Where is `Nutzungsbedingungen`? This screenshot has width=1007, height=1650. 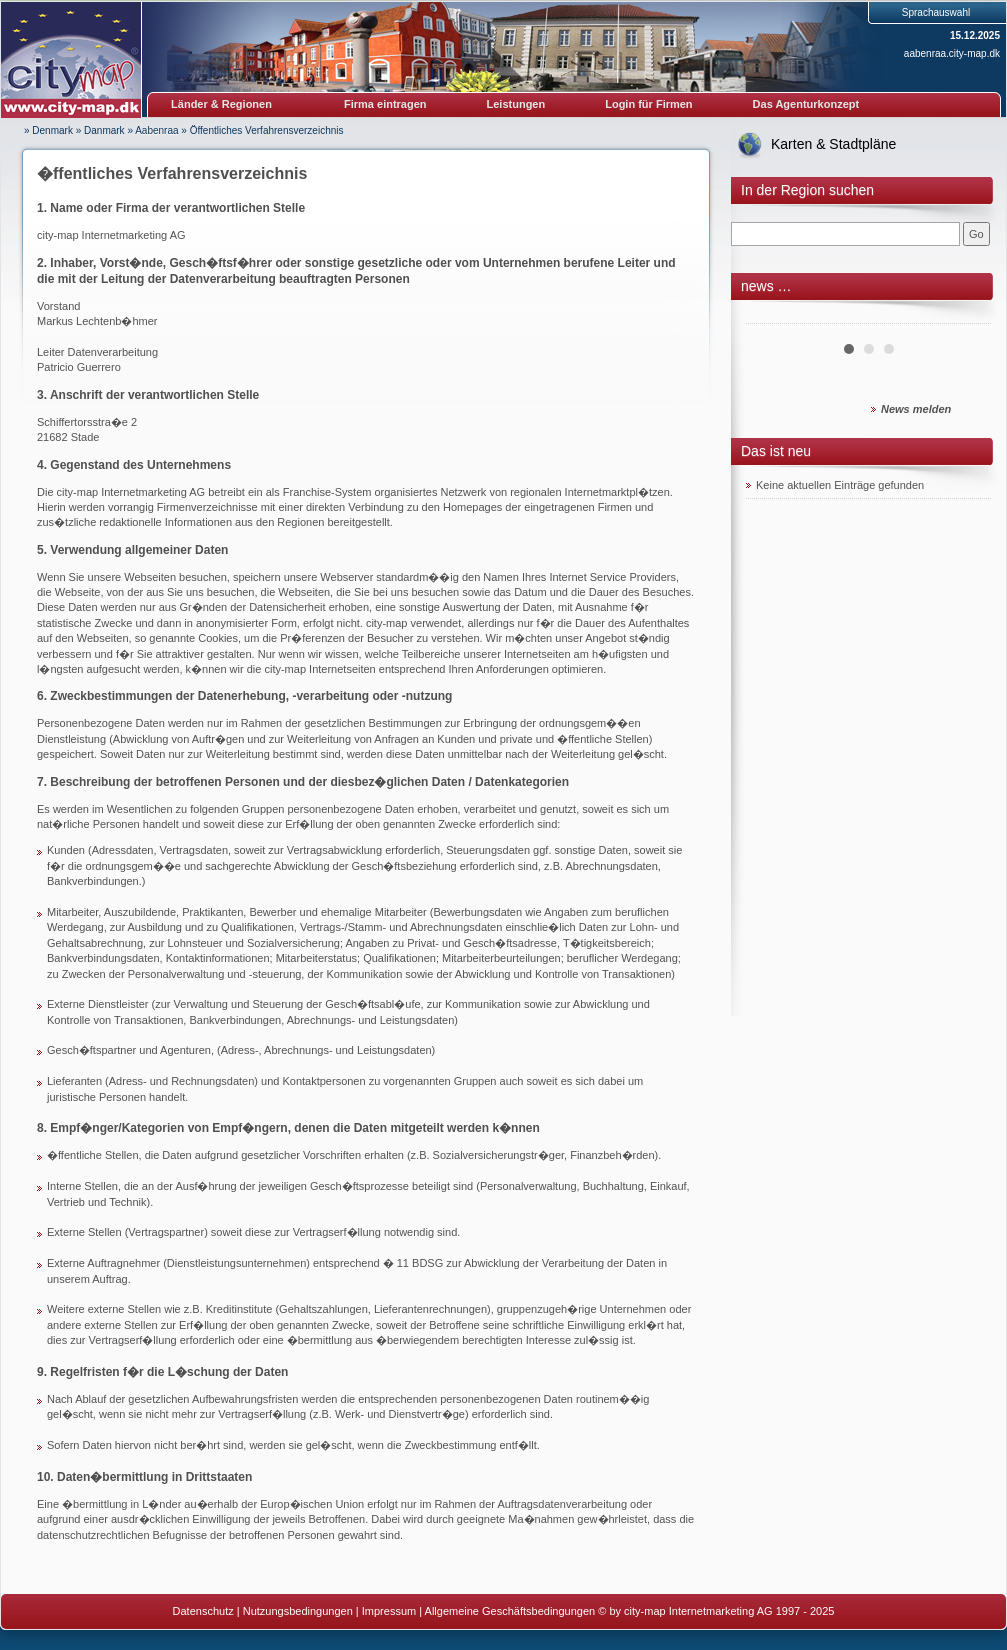 Nutzungsbedingungen is located at coordinates (298, 1611).